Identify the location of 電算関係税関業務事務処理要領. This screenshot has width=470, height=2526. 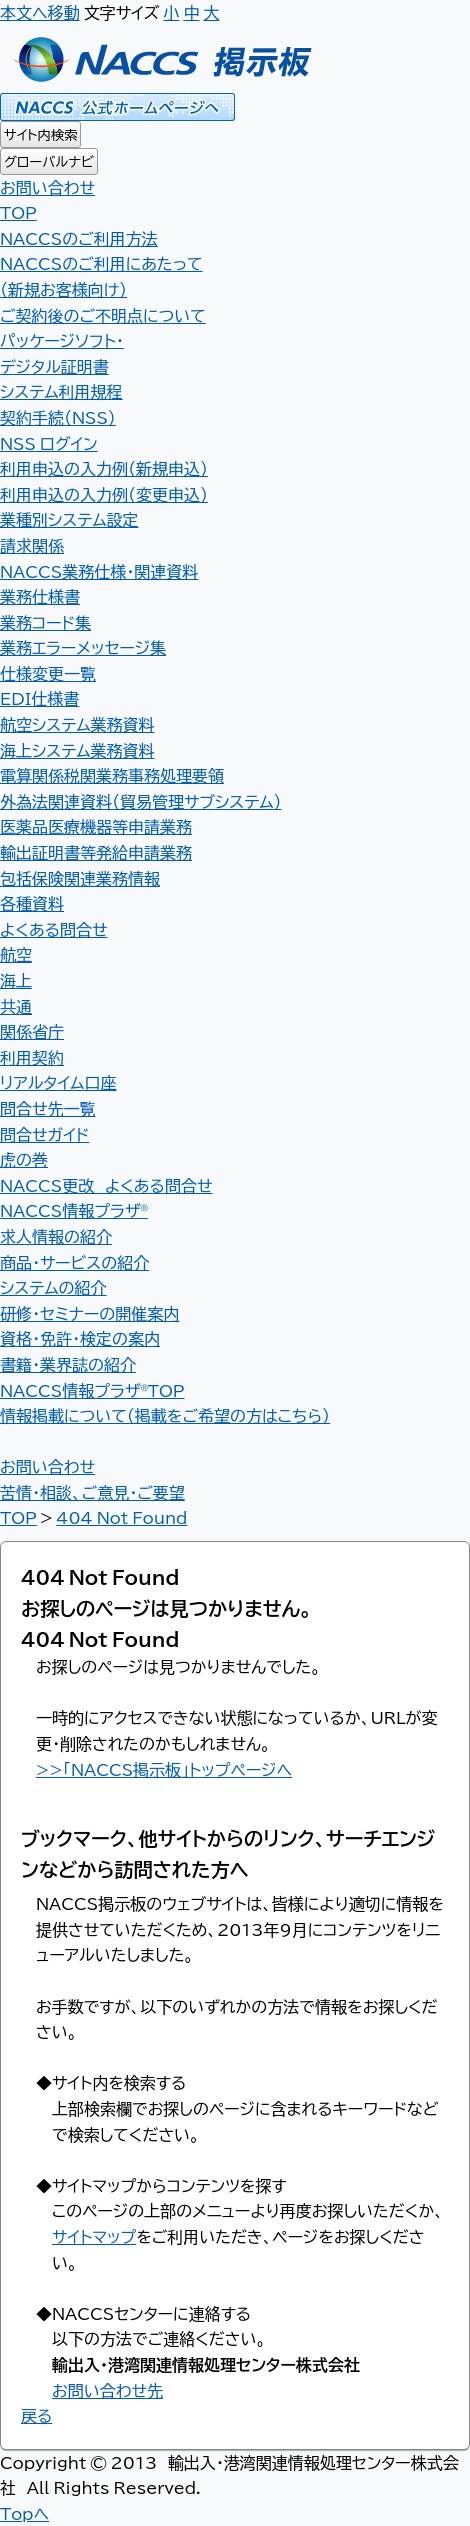
(112, 775).